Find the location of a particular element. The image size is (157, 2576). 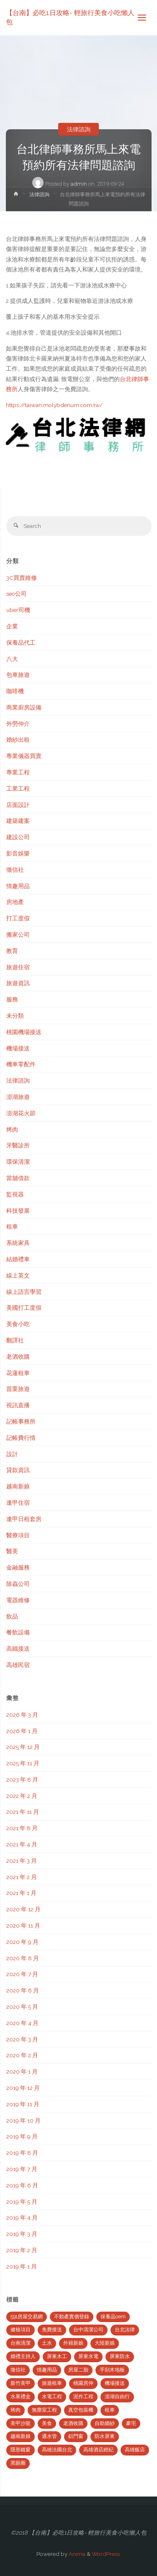

旅遊租車 [旅遊租車 (3 個項目)] is located at coordinates (52, 2383).